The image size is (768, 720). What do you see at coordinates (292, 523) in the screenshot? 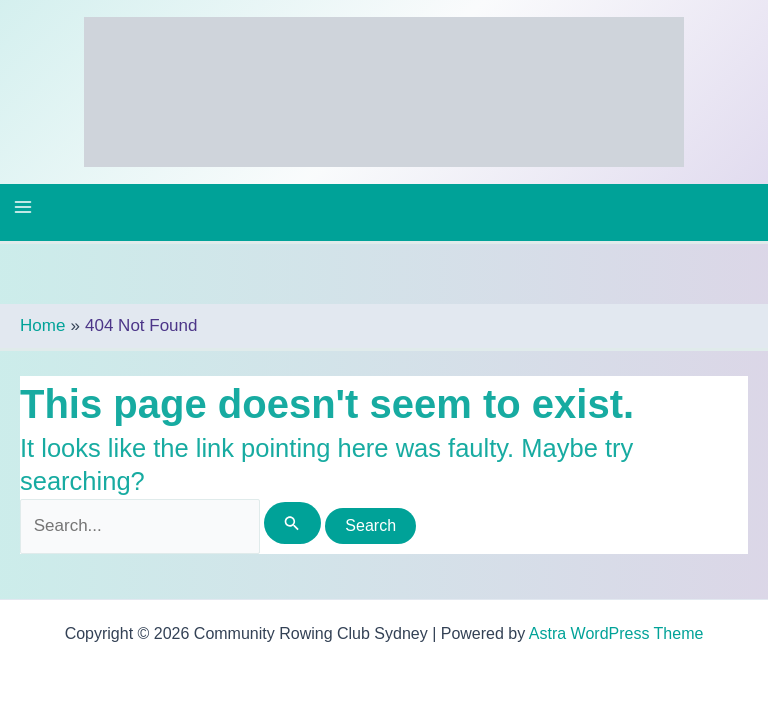
I see `[Search Submit]` at bounding box center [292, 523].